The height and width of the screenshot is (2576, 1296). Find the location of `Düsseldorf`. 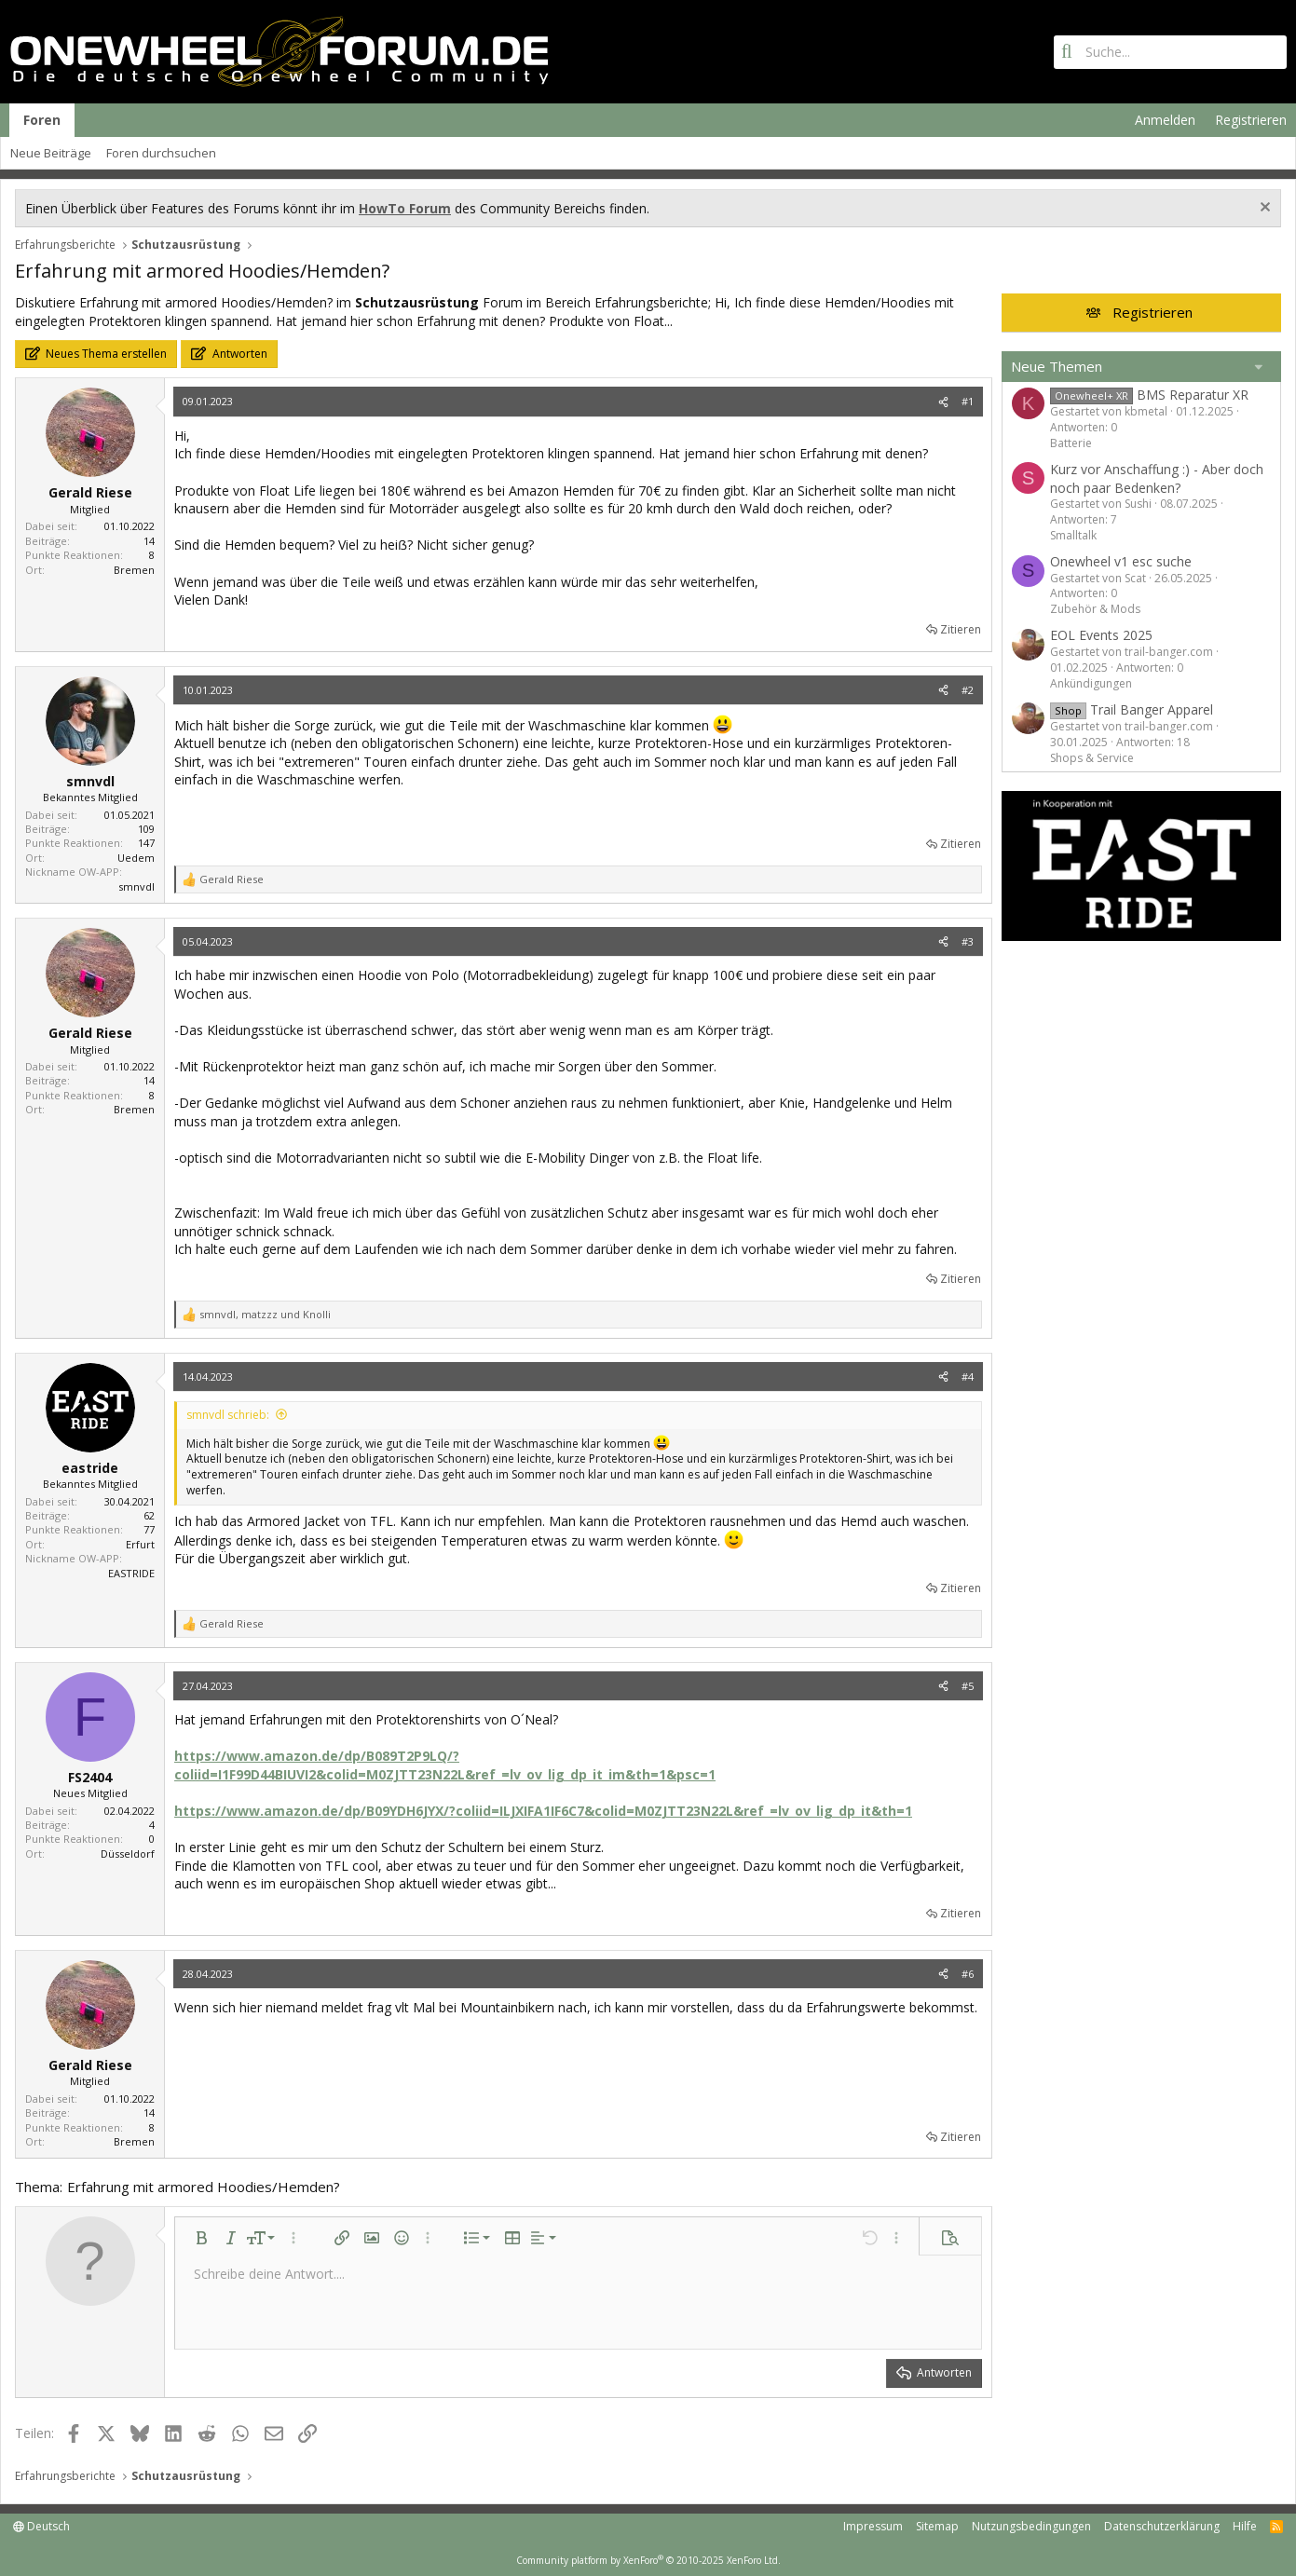

Düsseldorf is located at coordinates (128, 1853).